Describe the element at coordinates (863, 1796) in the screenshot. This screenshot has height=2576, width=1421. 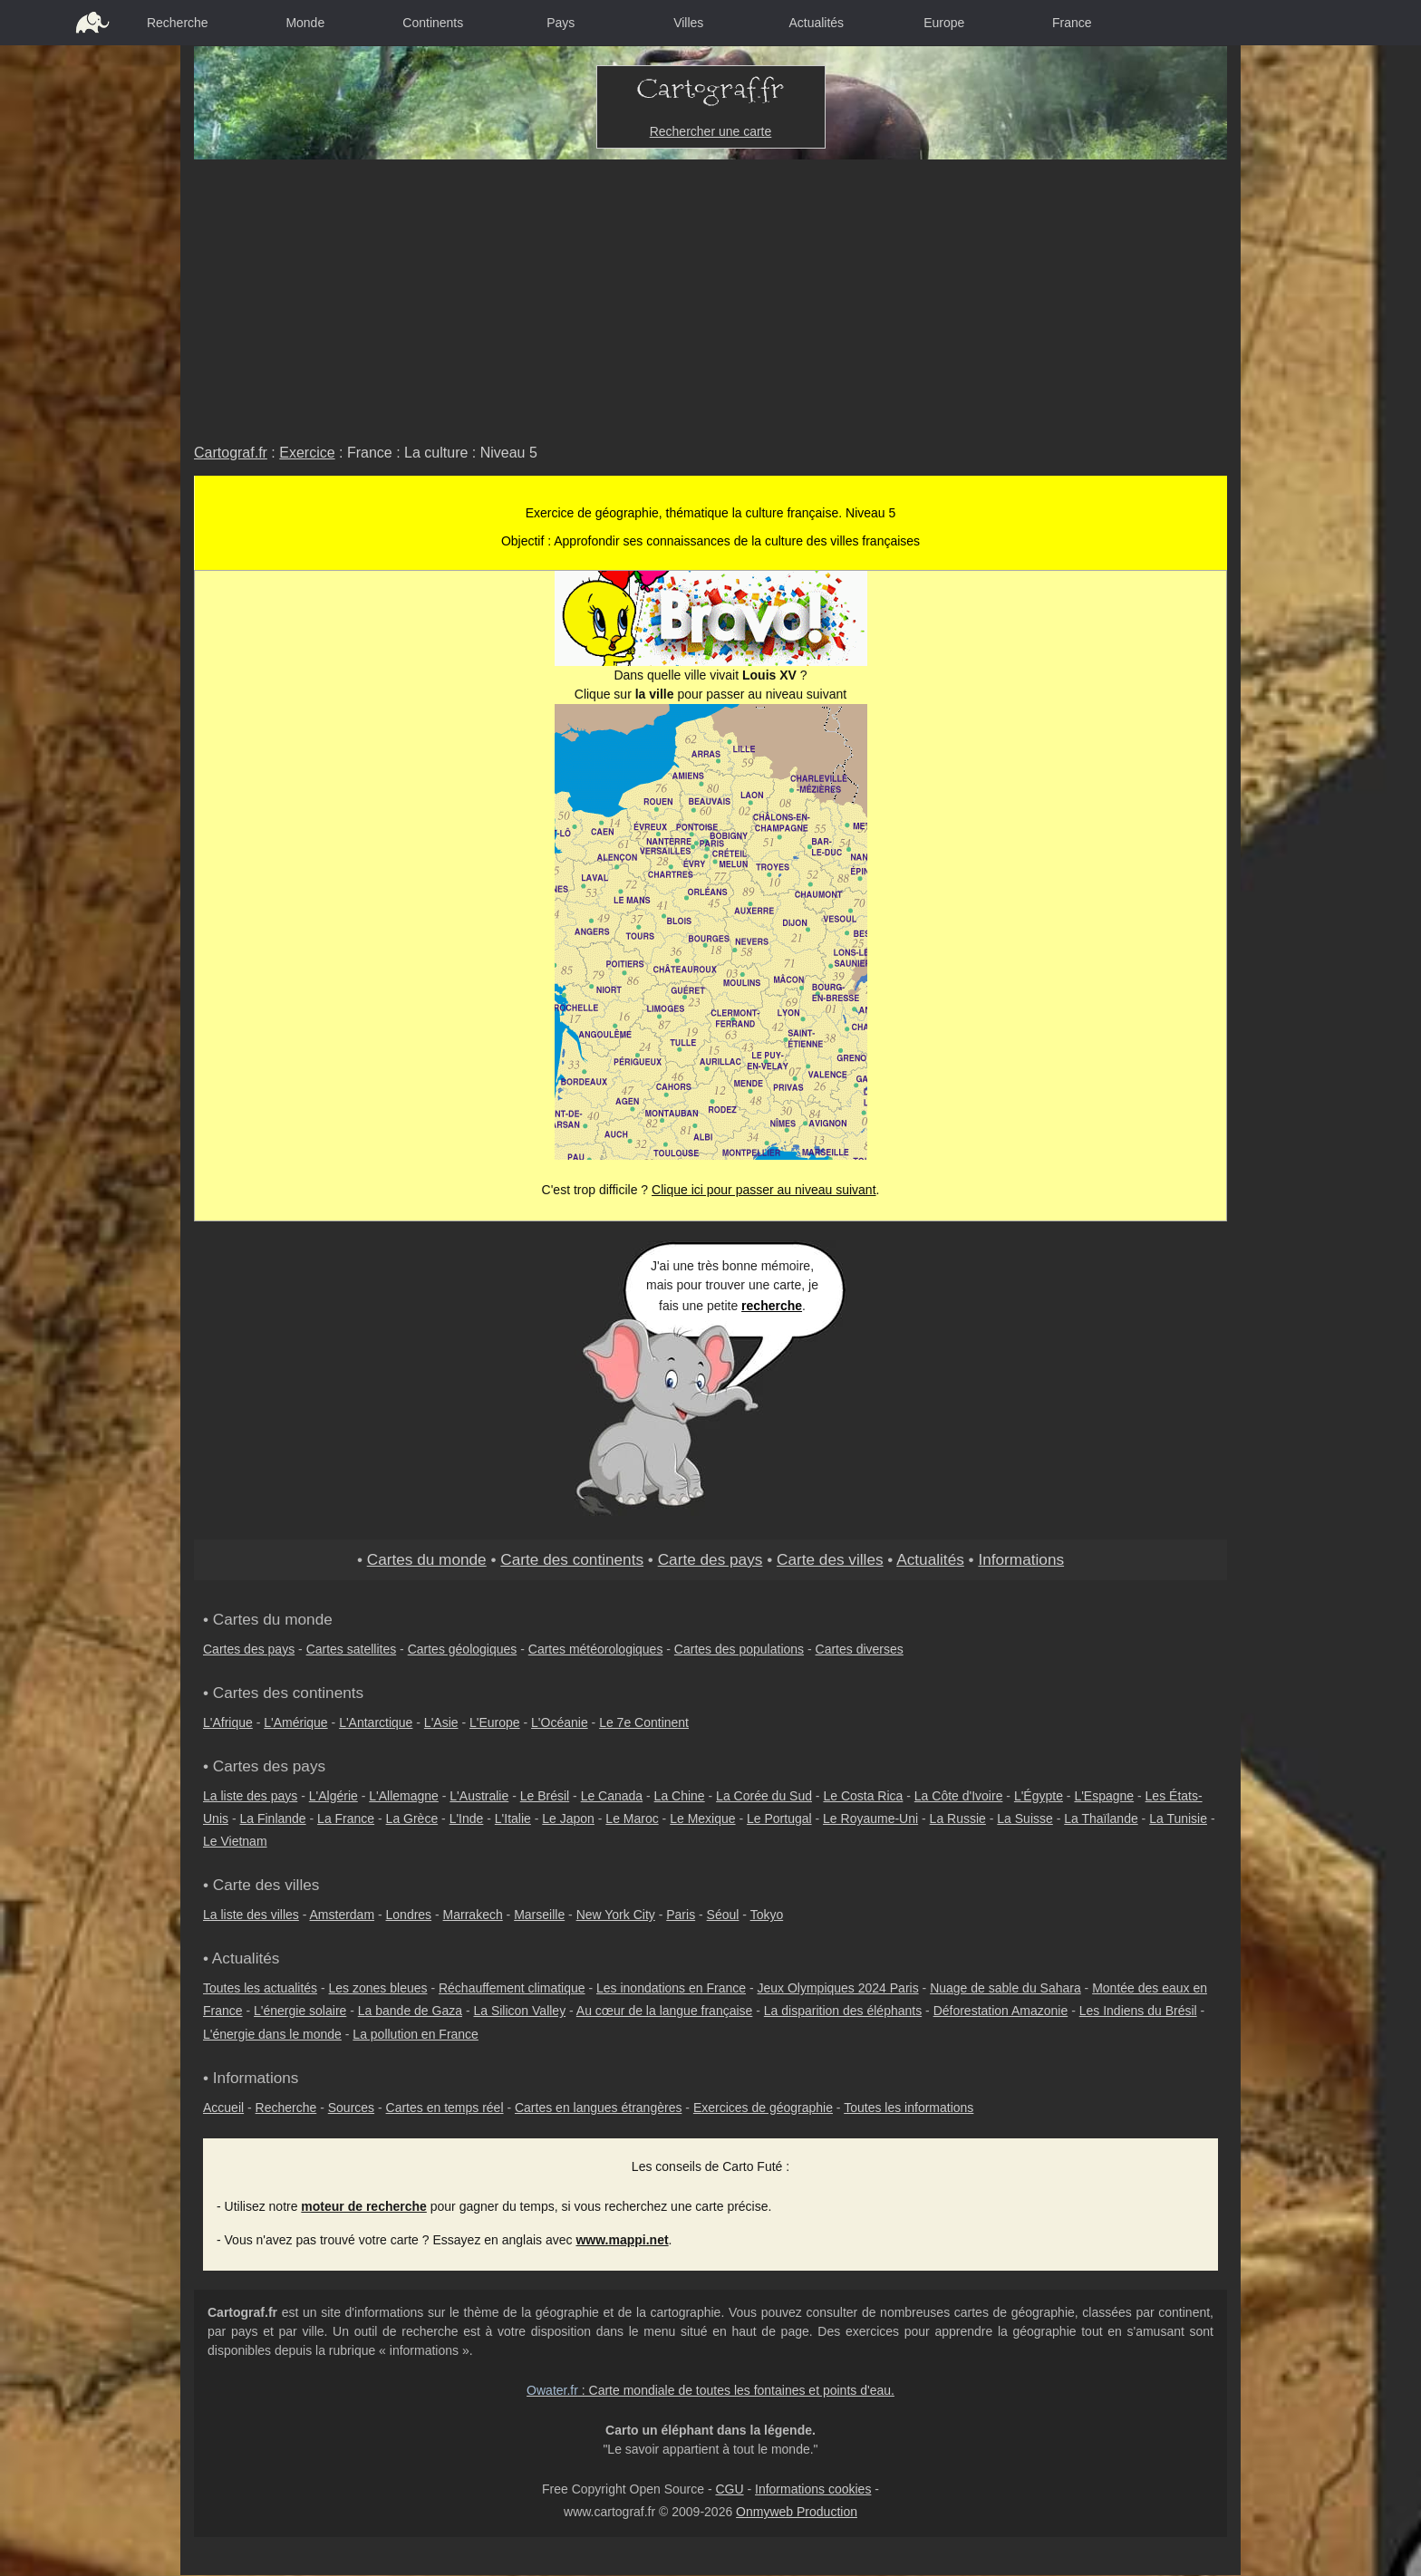
I see `Le Costa Rica` at that location.